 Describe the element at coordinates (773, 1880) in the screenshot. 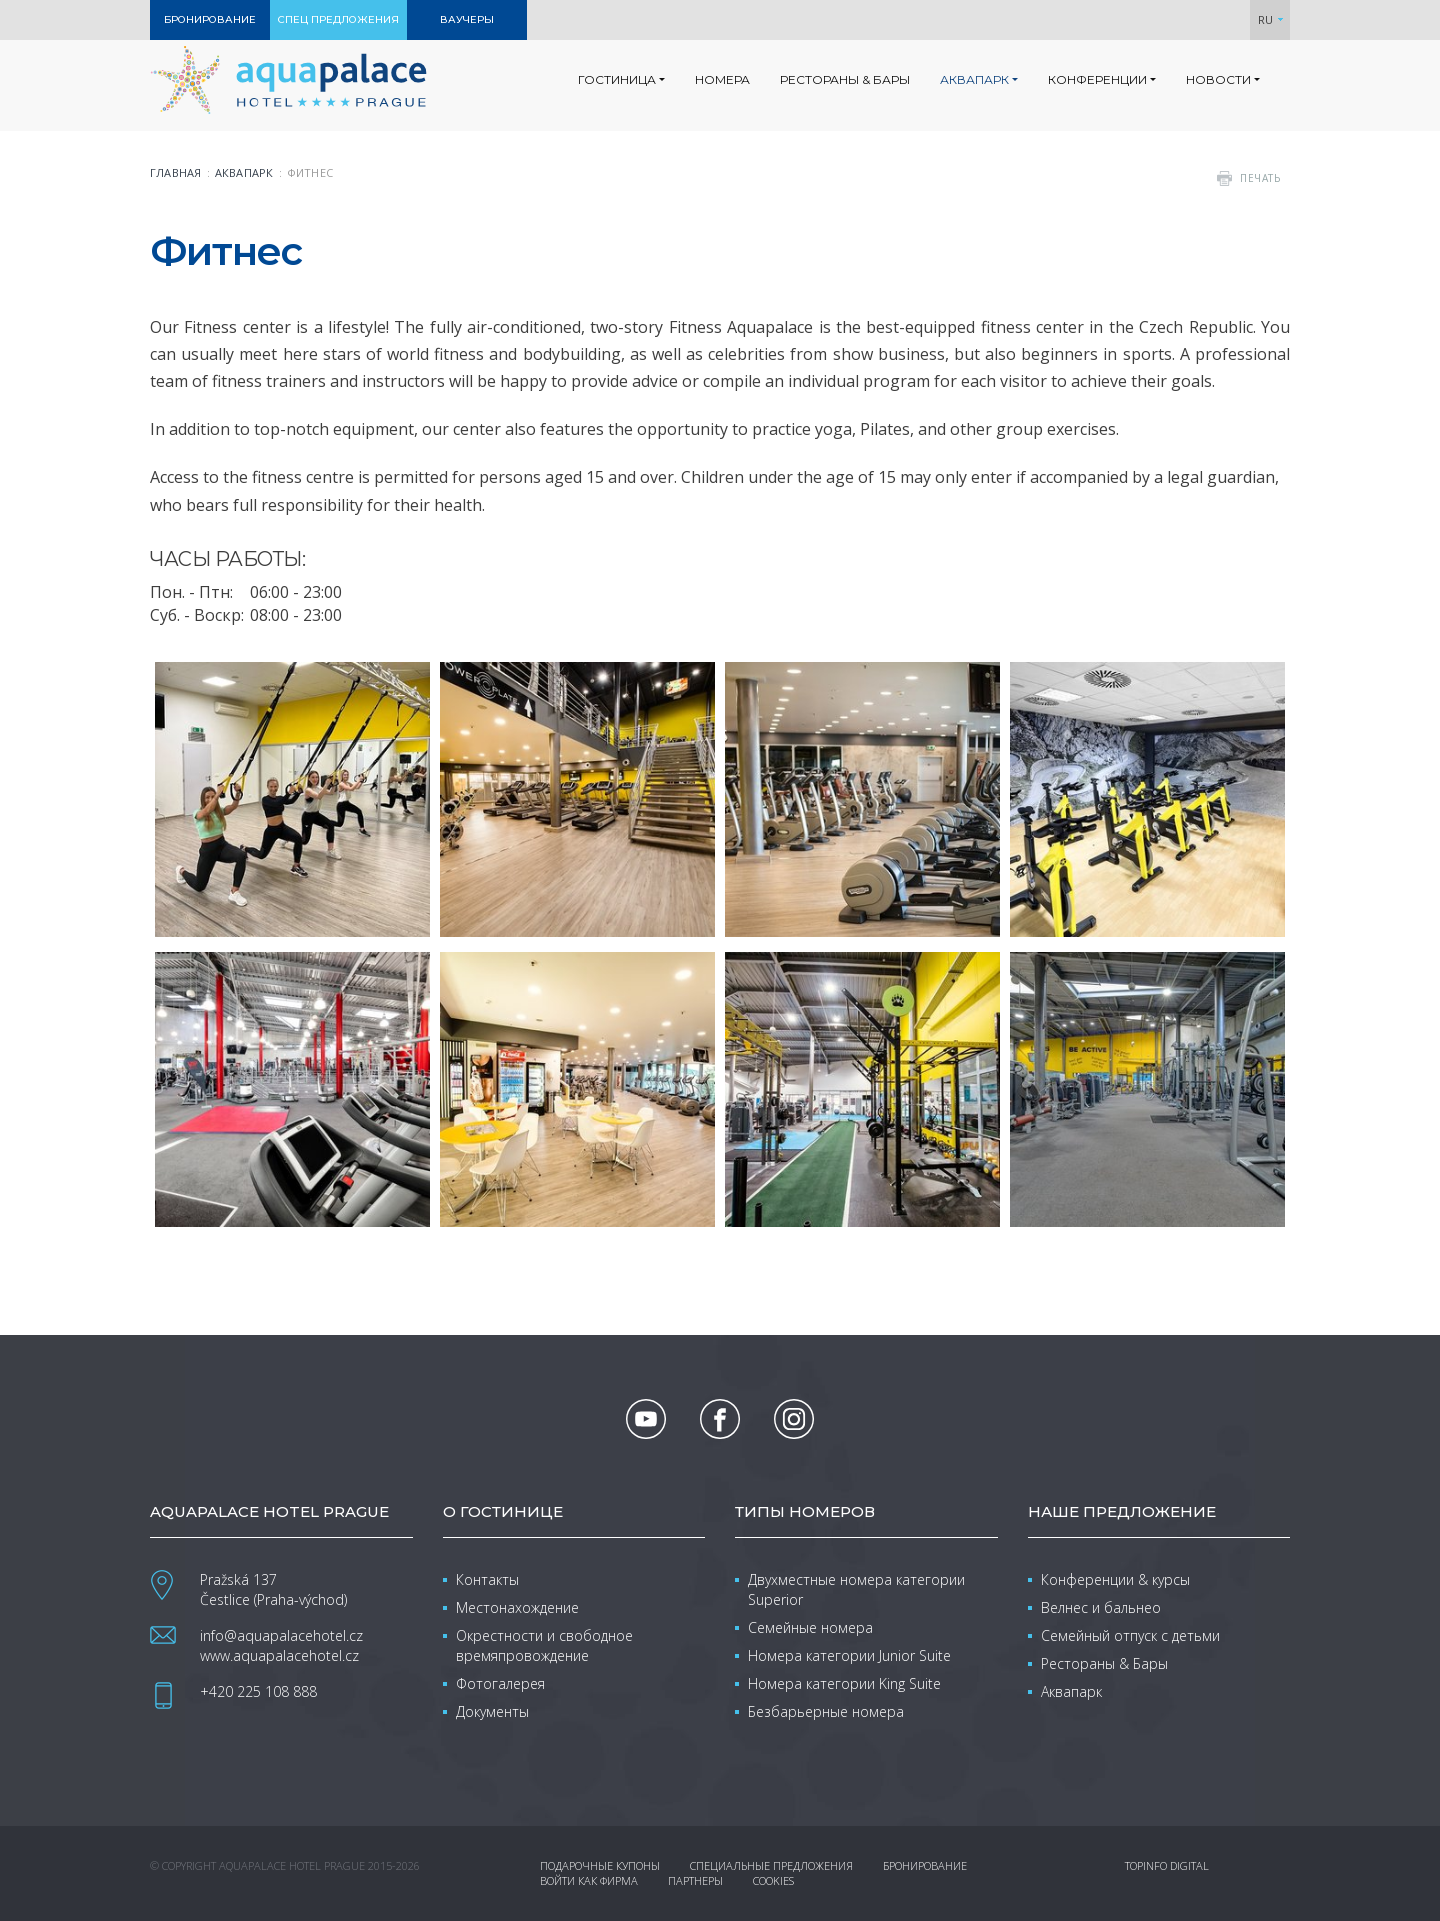

I see `Cookies` at that location.